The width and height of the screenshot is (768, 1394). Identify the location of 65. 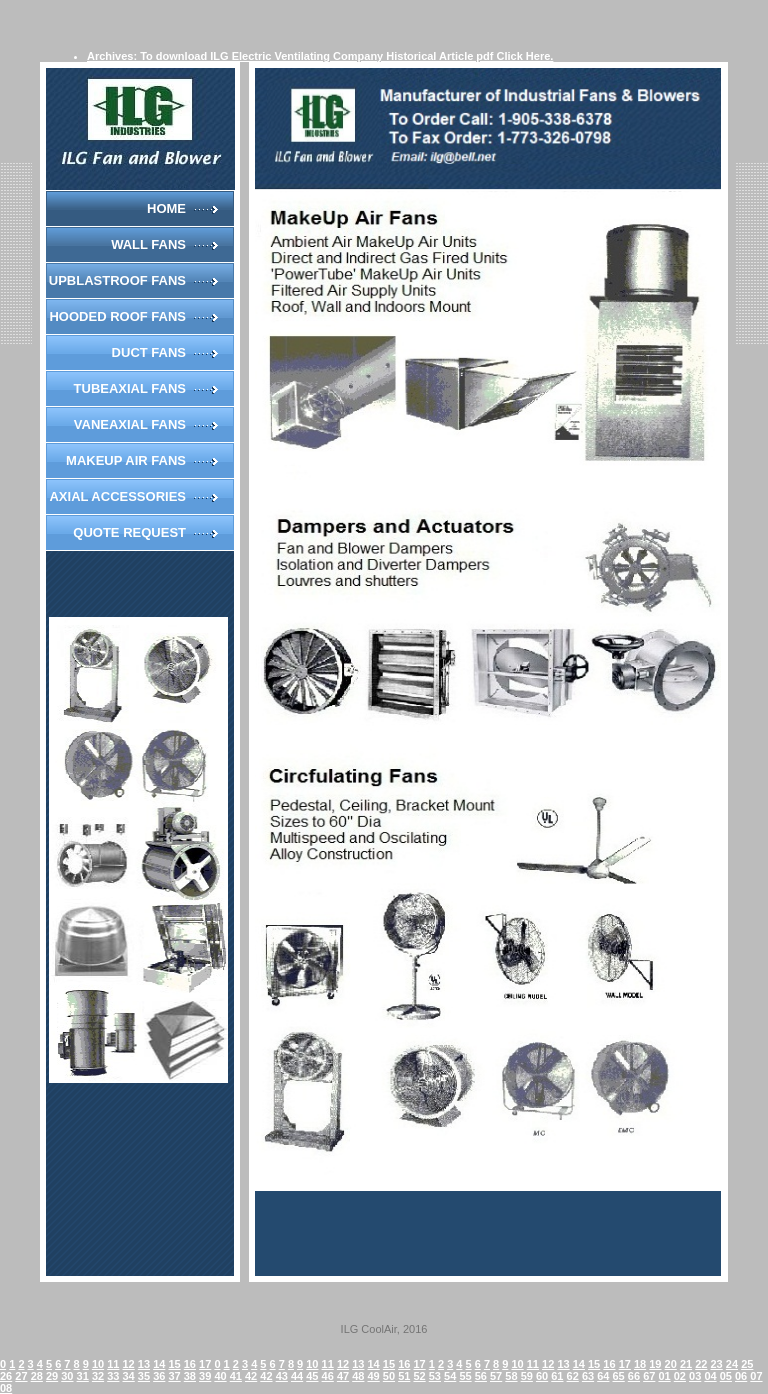
(619, 1376).